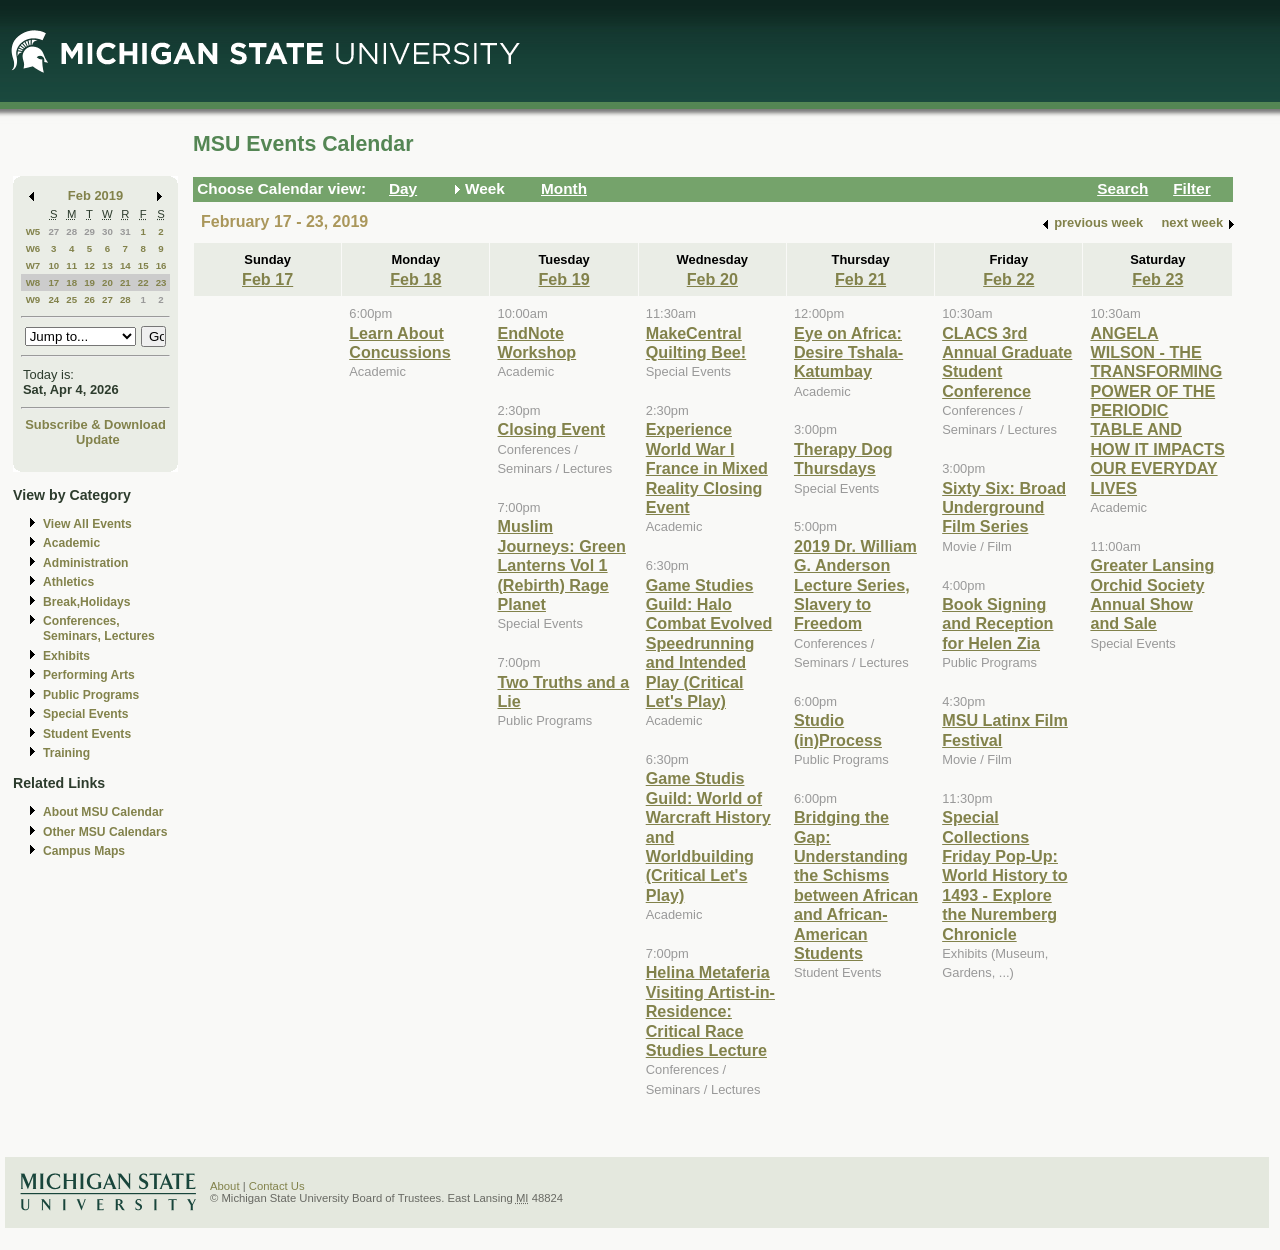 The width and height of the screenshot is (1280, 1250). What do you see at coordinates (53, 231) in the screenshot?
I see `27` at bounding box center [53, 231].